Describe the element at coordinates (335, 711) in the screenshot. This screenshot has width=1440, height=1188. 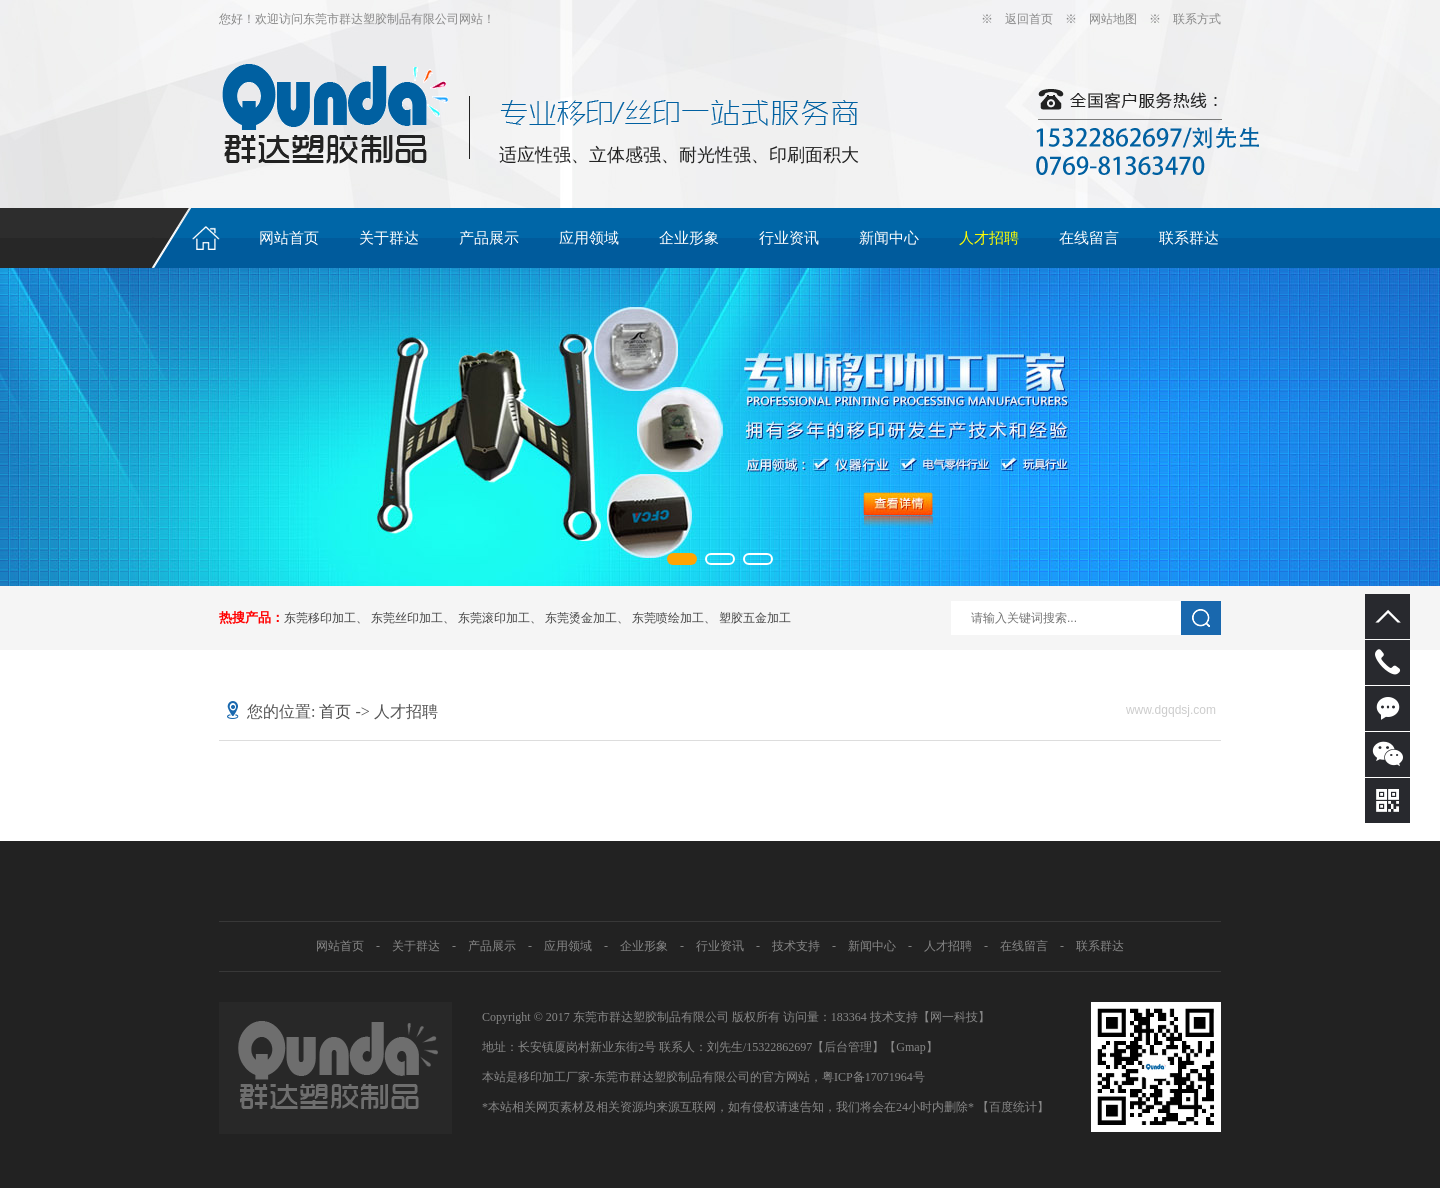
I see `首页` at that location.